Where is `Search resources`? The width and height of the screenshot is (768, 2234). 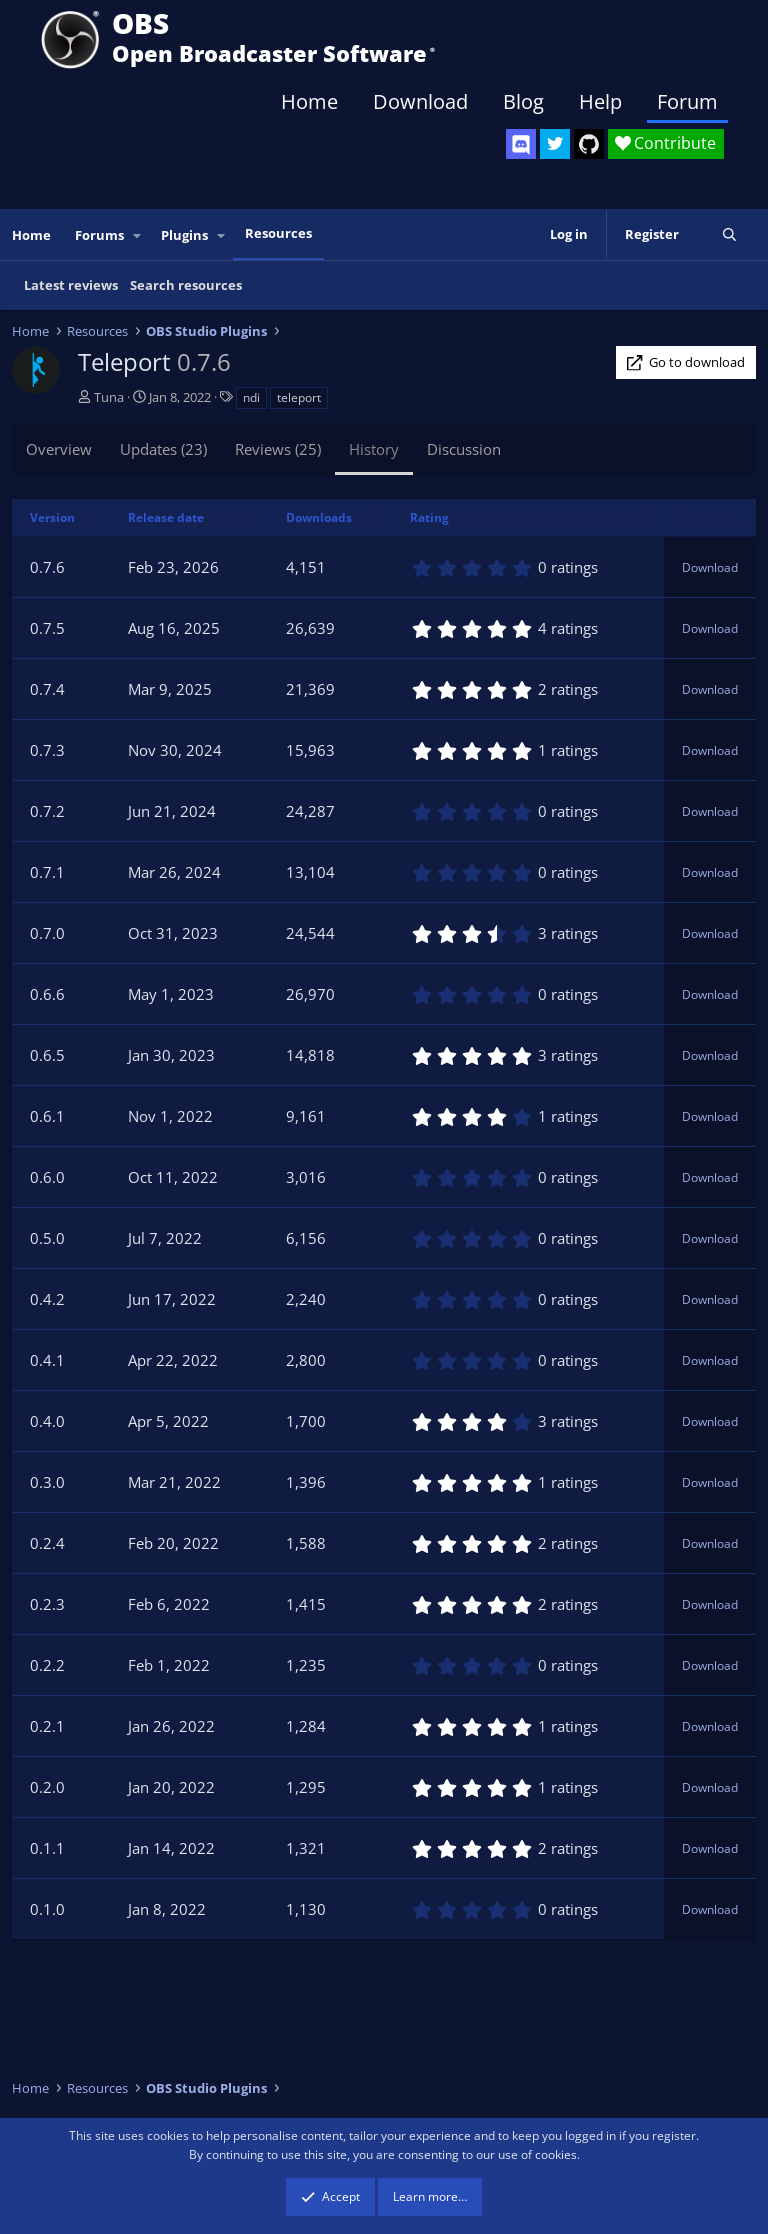 Search resources is located at coordinates (186, 285).